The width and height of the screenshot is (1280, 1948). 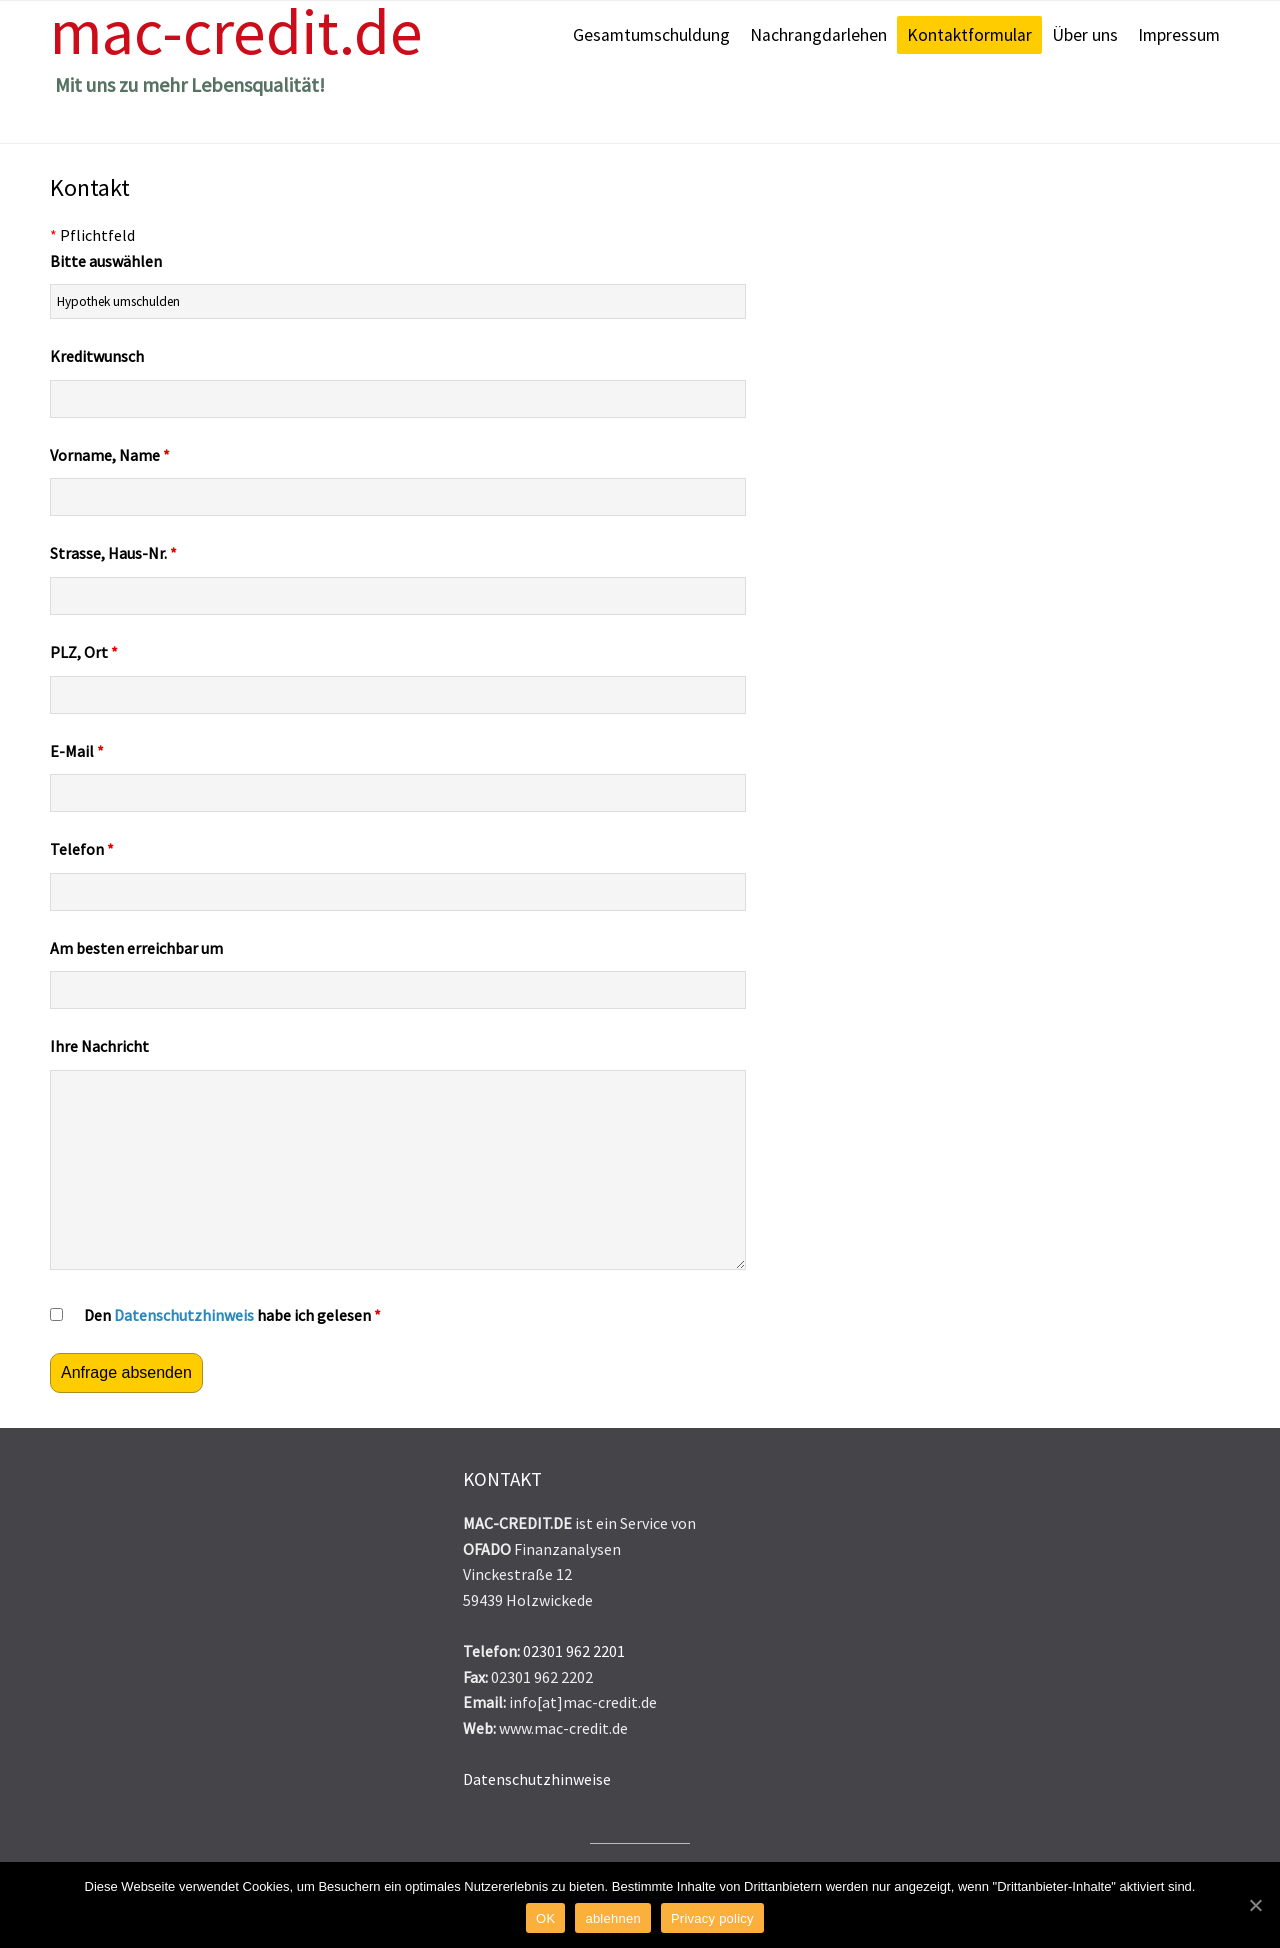 What do you see at coordinates (651, 35) in the screenshot?
I see `Gesamtumschuldung` at bounding box center [651, 35].